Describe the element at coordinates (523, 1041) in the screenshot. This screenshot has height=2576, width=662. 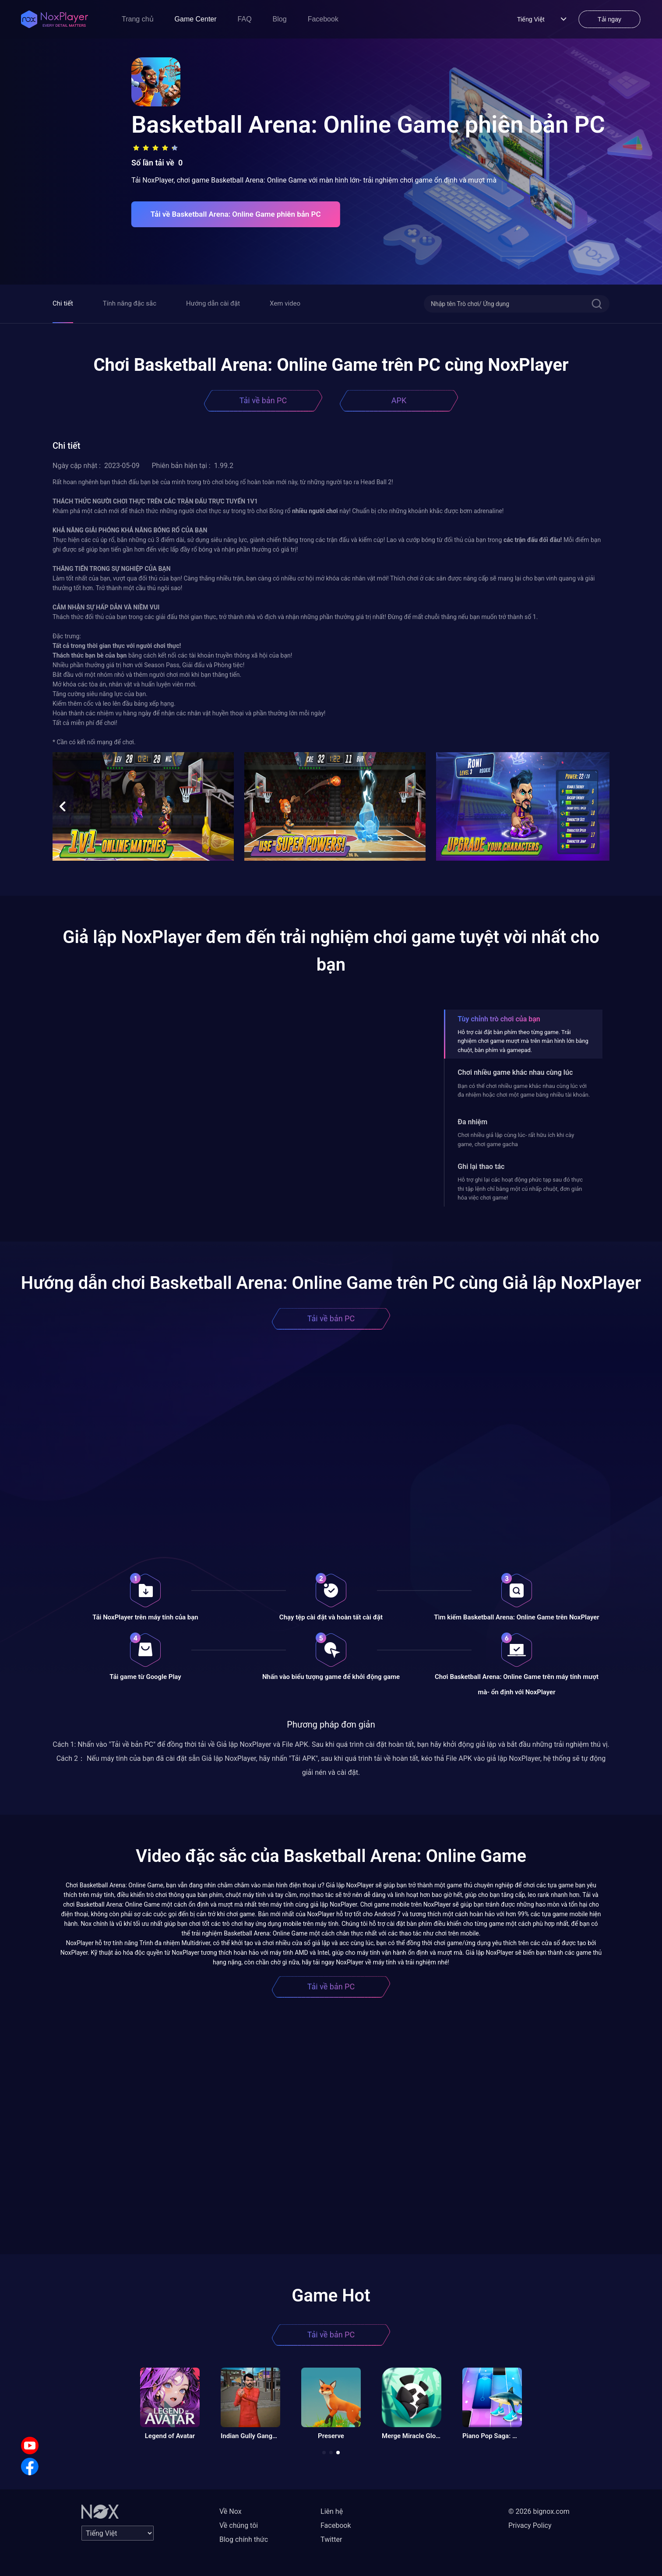
I see `Hỗ trợ cài đặt bàn phím theo từng game. Trải nghiệm chơi game mượt mà trên màn hình lớn bằng chuột, bàn phím và gamepad.` at that location.